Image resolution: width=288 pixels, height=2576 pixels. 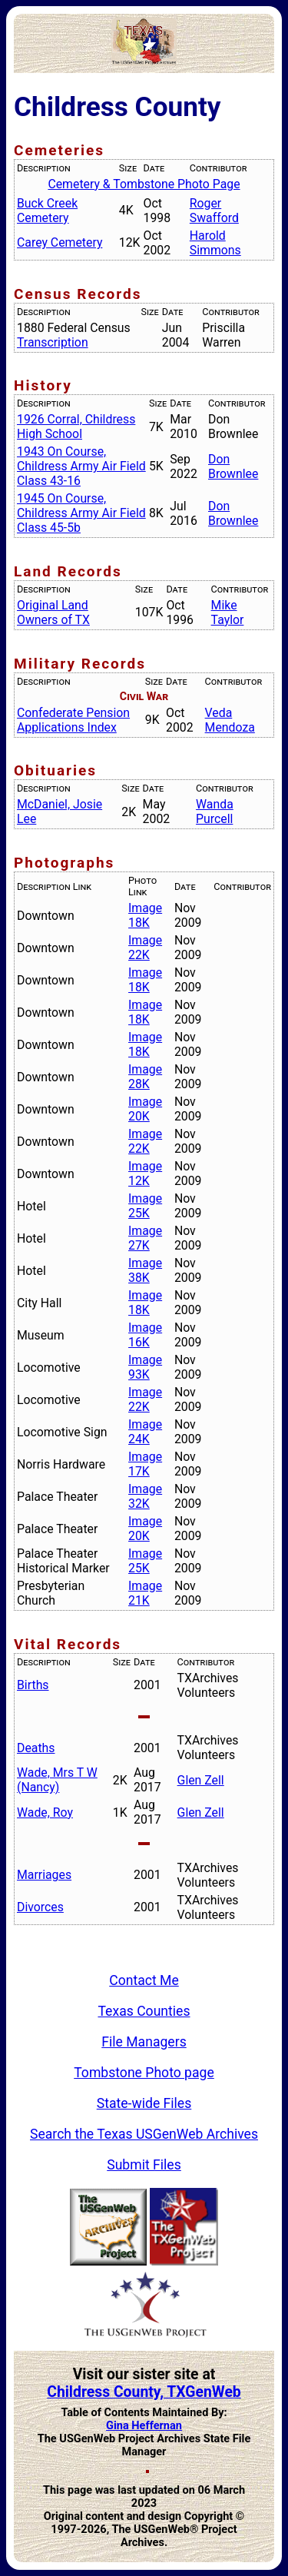 I want to click on Image 25K, so click(x=145, y=1205).